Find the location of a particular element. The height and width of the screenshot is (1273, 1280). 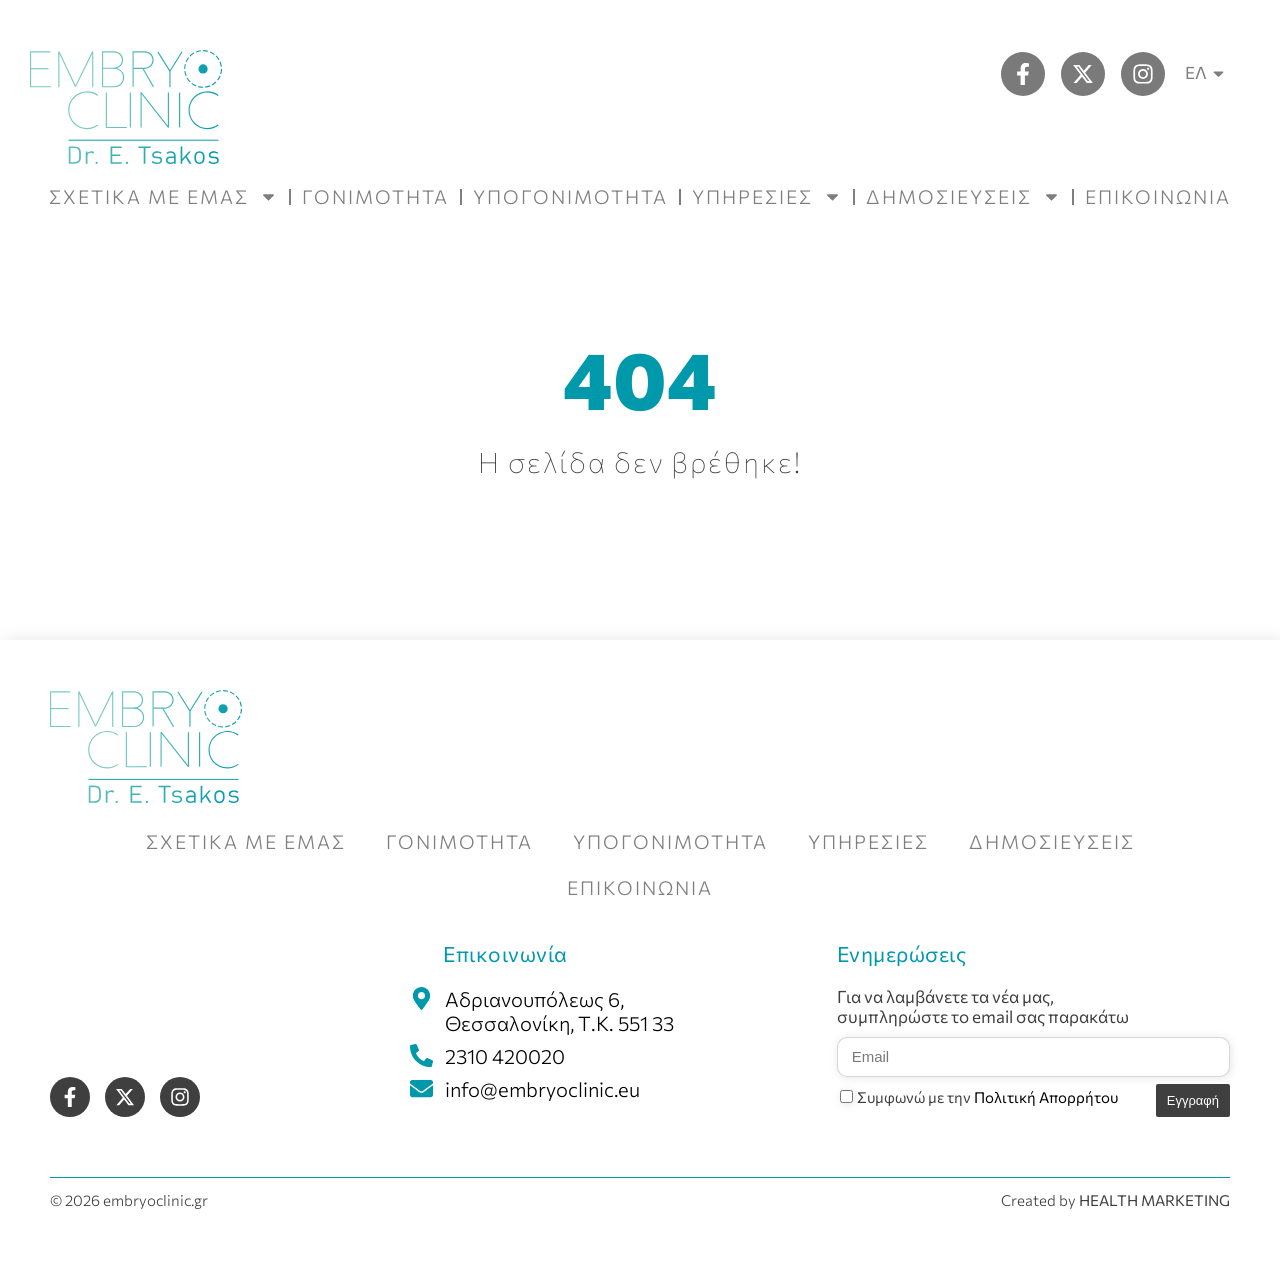

ΣΧΕΤΙΚΑ ΜΕ ΕΜΑΣ is located at coordinates (163, 196).